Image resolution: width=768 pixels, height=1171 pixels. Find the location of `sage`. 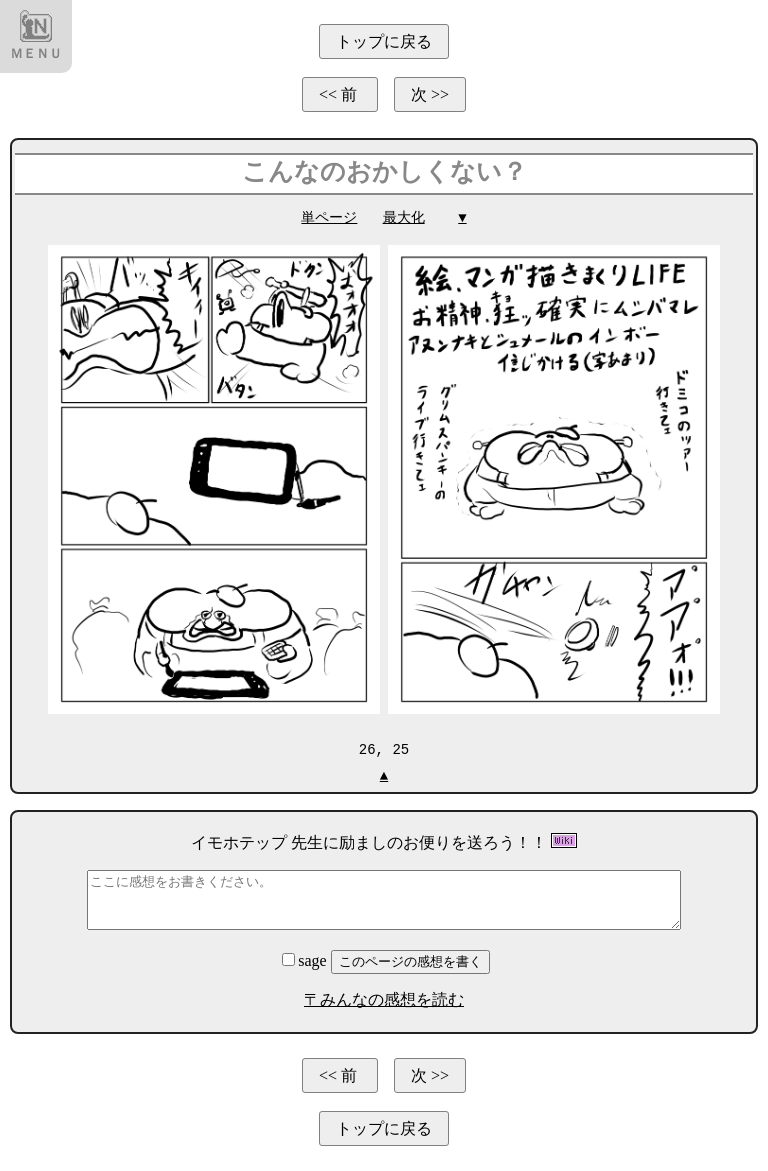

sage is located at coordinates (306, 959).